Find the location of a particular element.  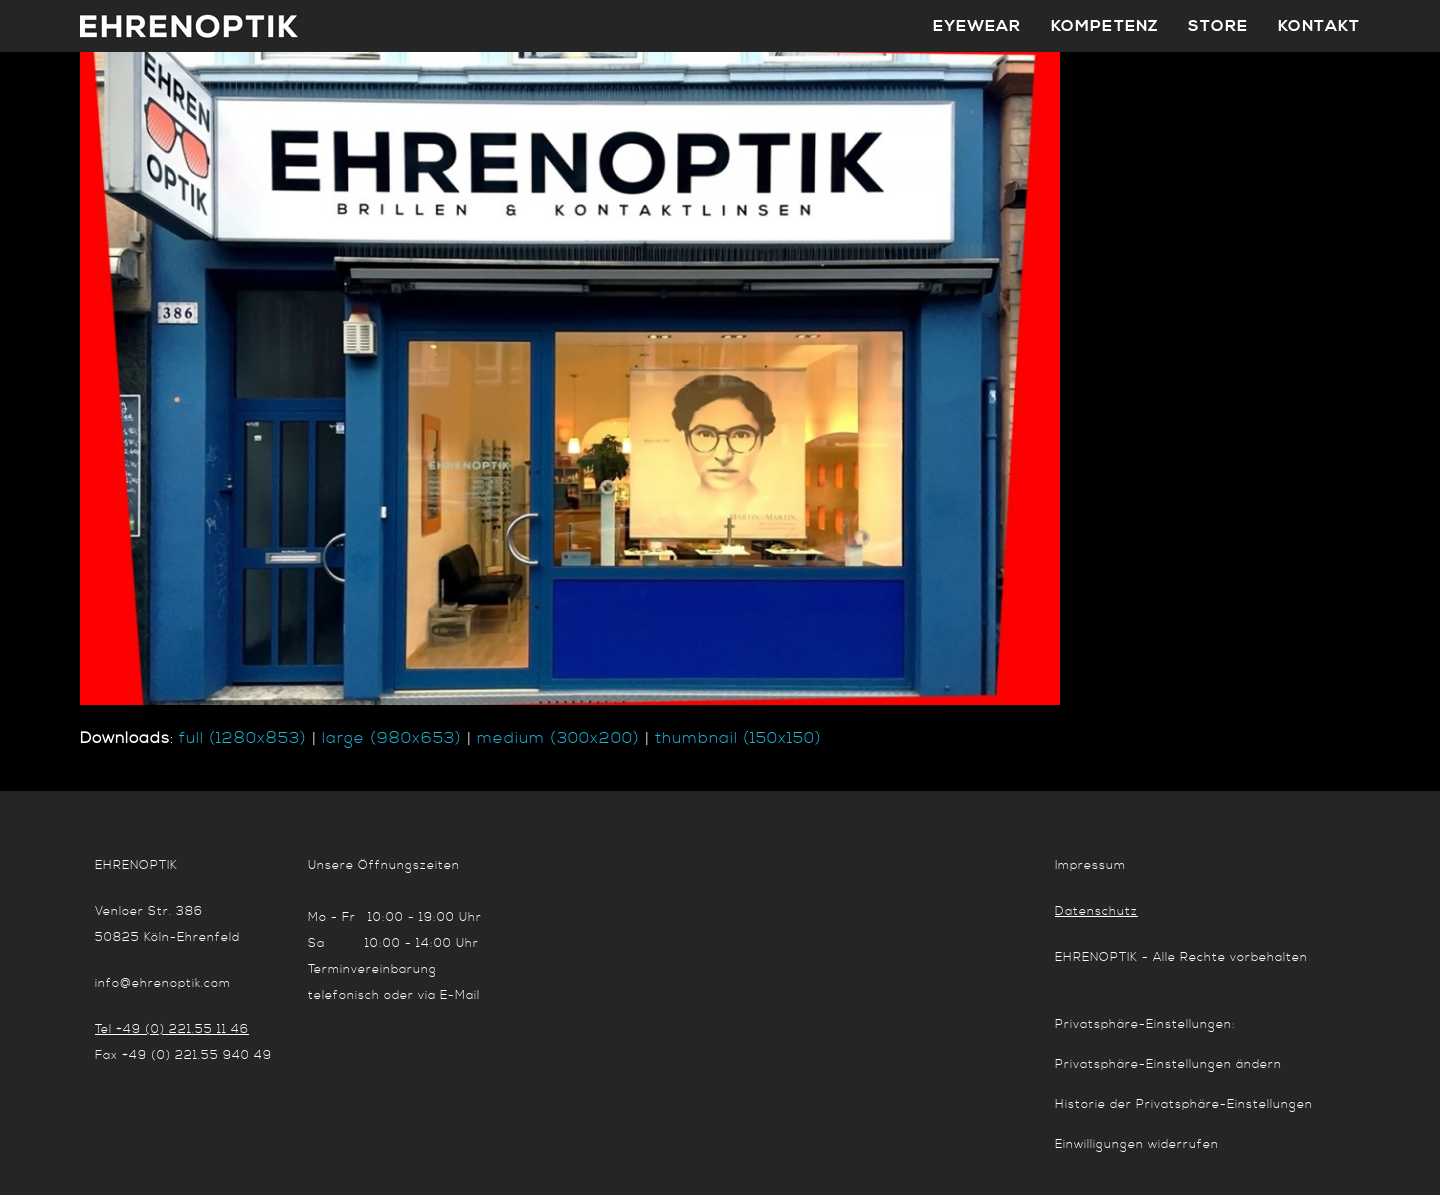

Privatsphäre-Einstellungen ändern is located at coordinates (1168, 1064).